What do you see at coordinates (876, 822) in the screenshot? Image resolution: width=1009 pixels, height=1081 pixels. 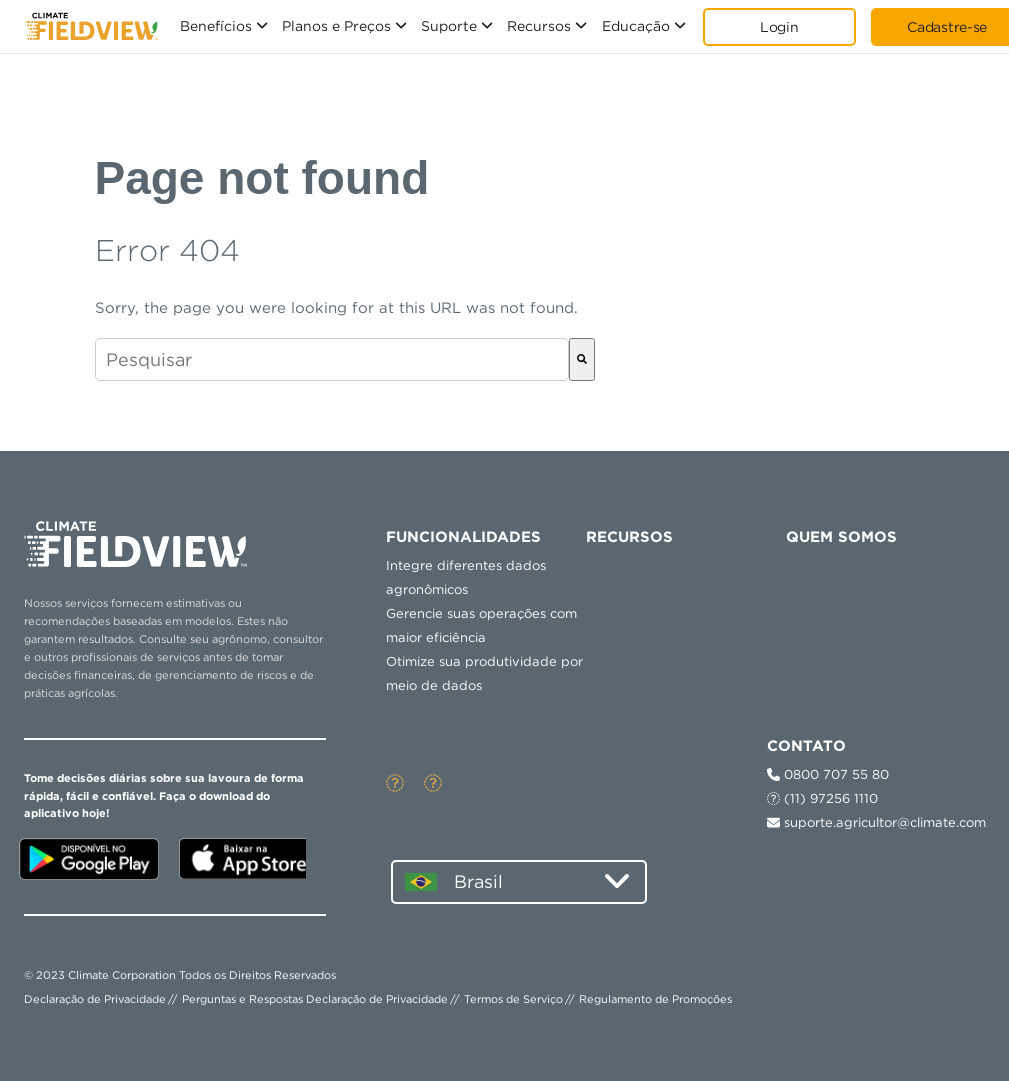 I see `suporte.agricultor@climate.com` at bounding box center [876, 822].